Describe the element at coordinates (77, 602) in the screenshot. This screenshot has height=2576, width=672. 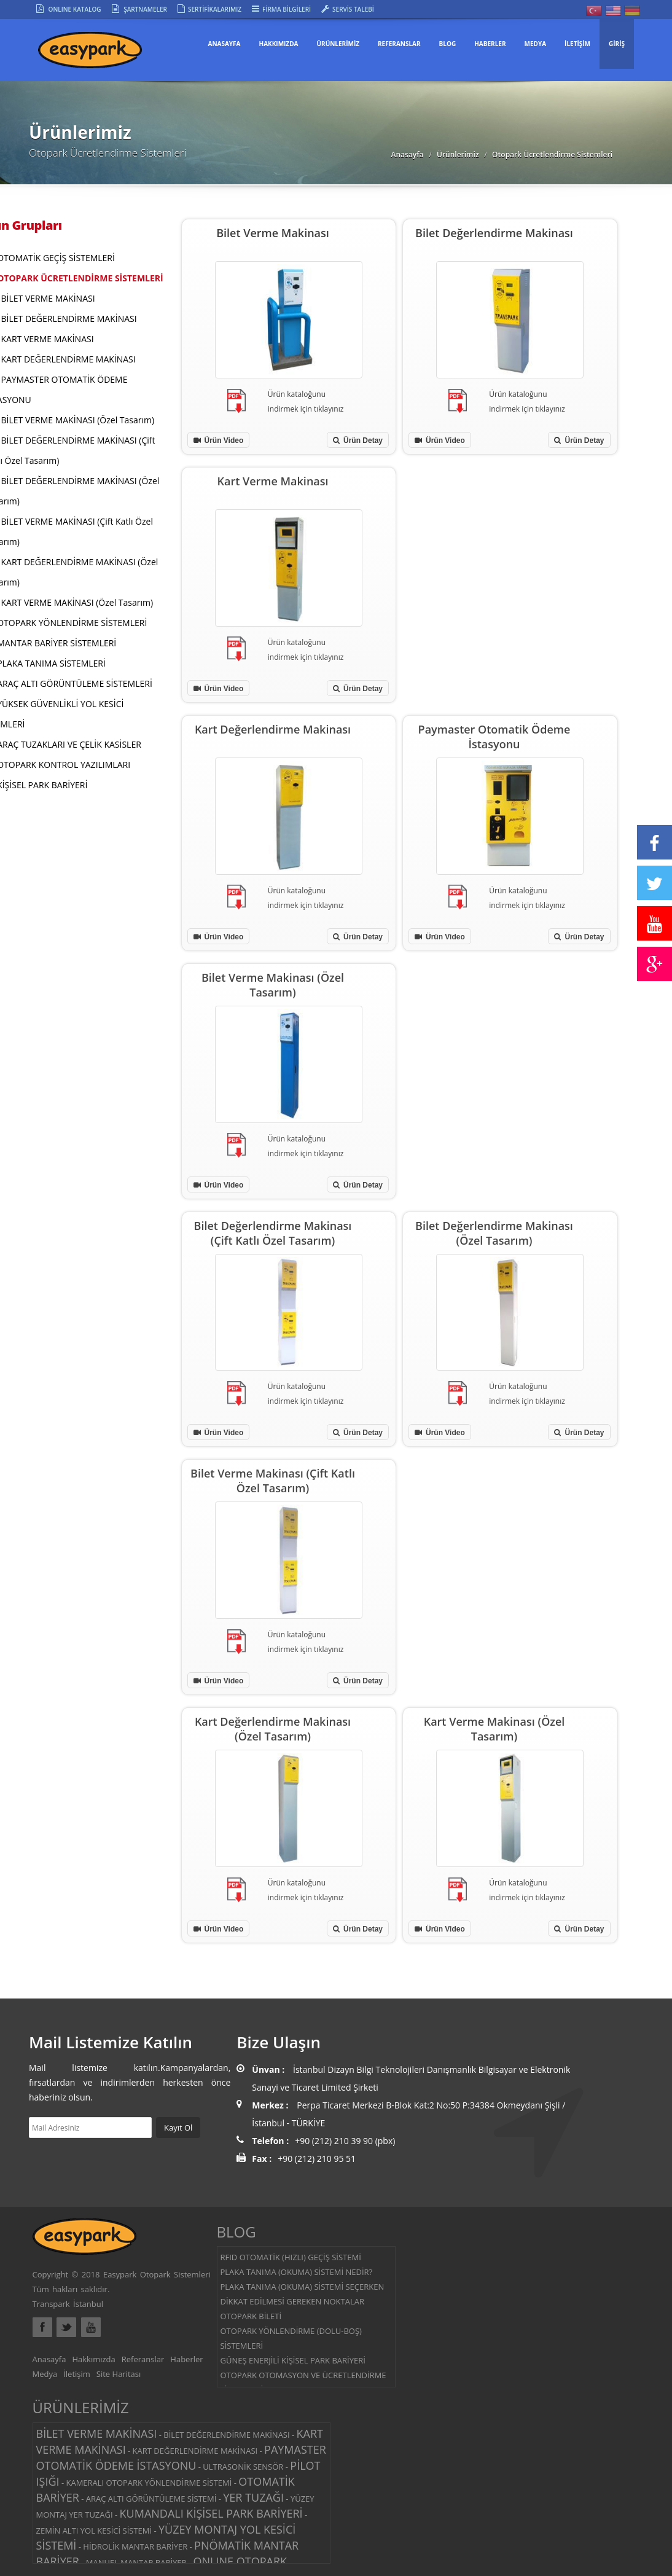
I see `KART VERME MAKİNASI (Özel Tasarım)` at that location.